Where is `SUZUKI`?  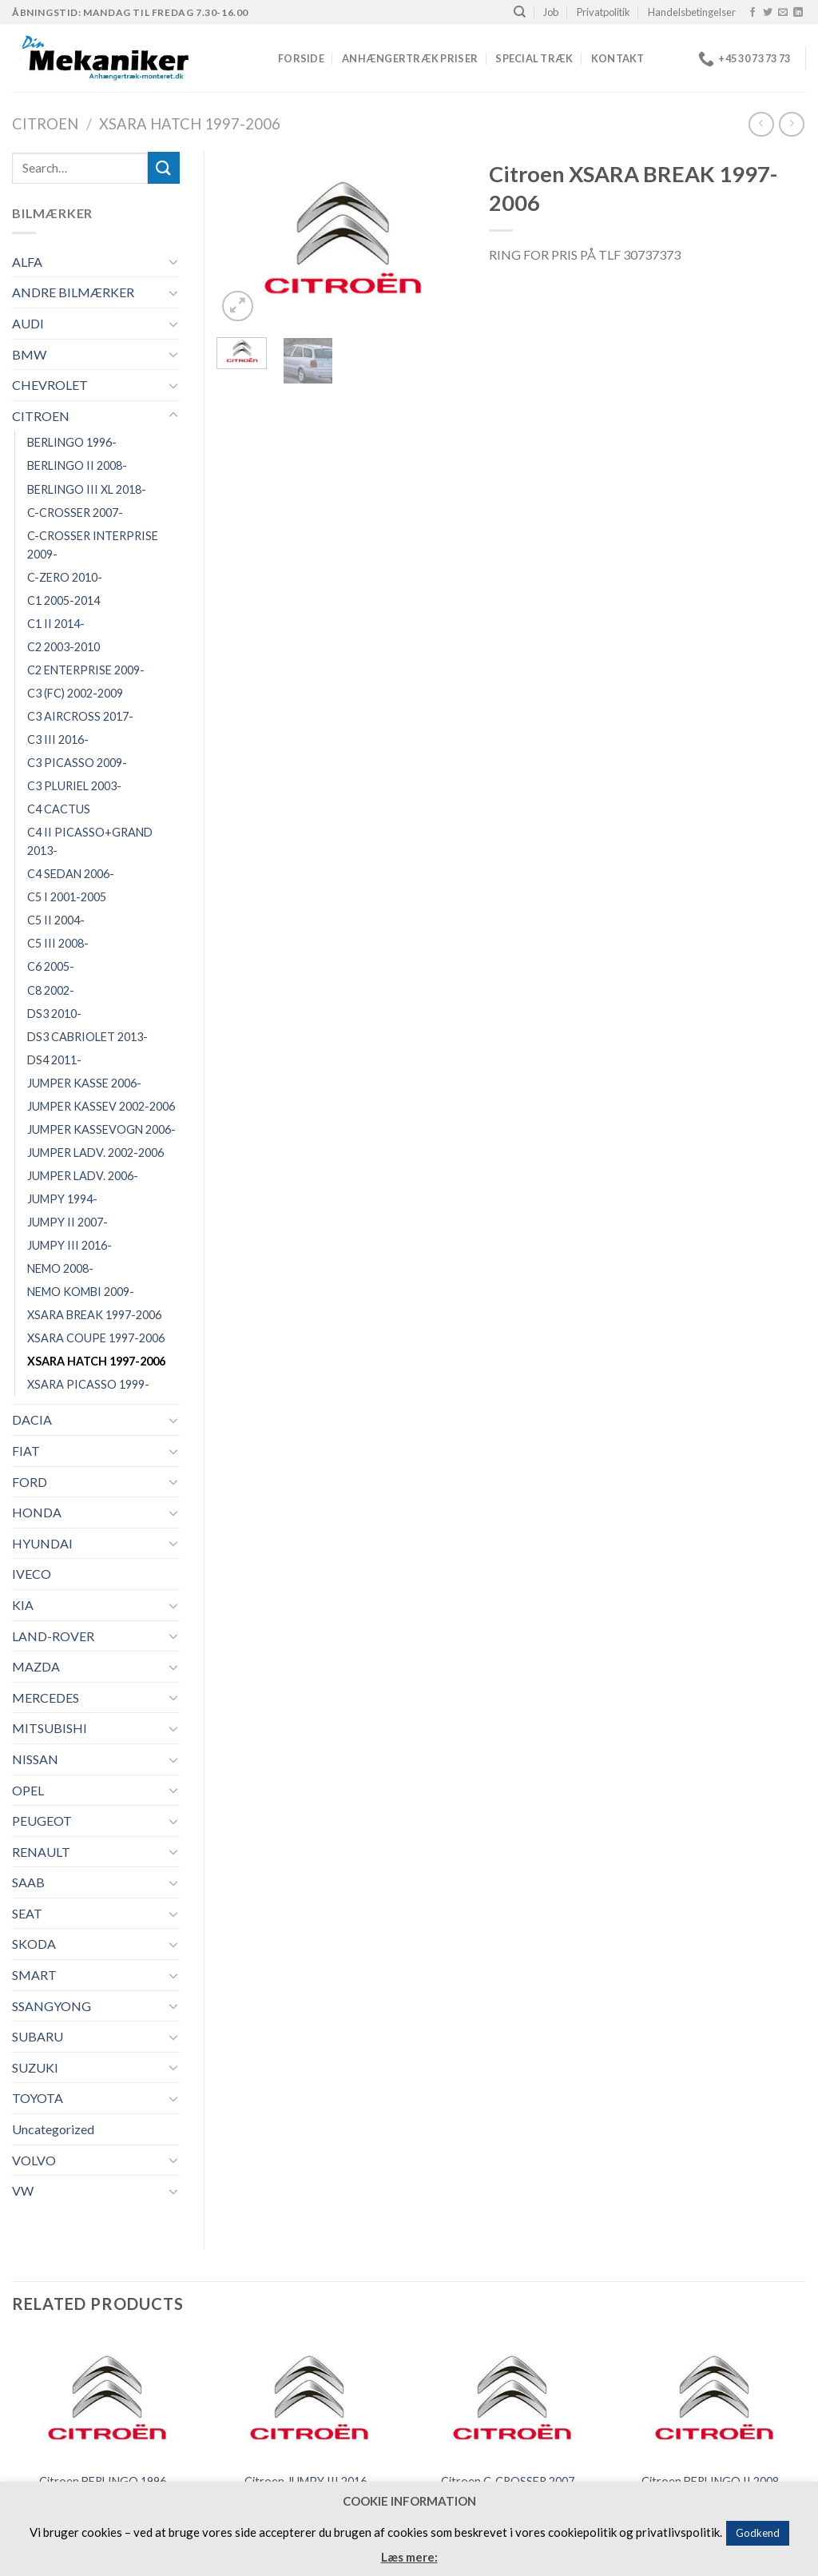
SUZUKI is located at coordinates (35, 2067).